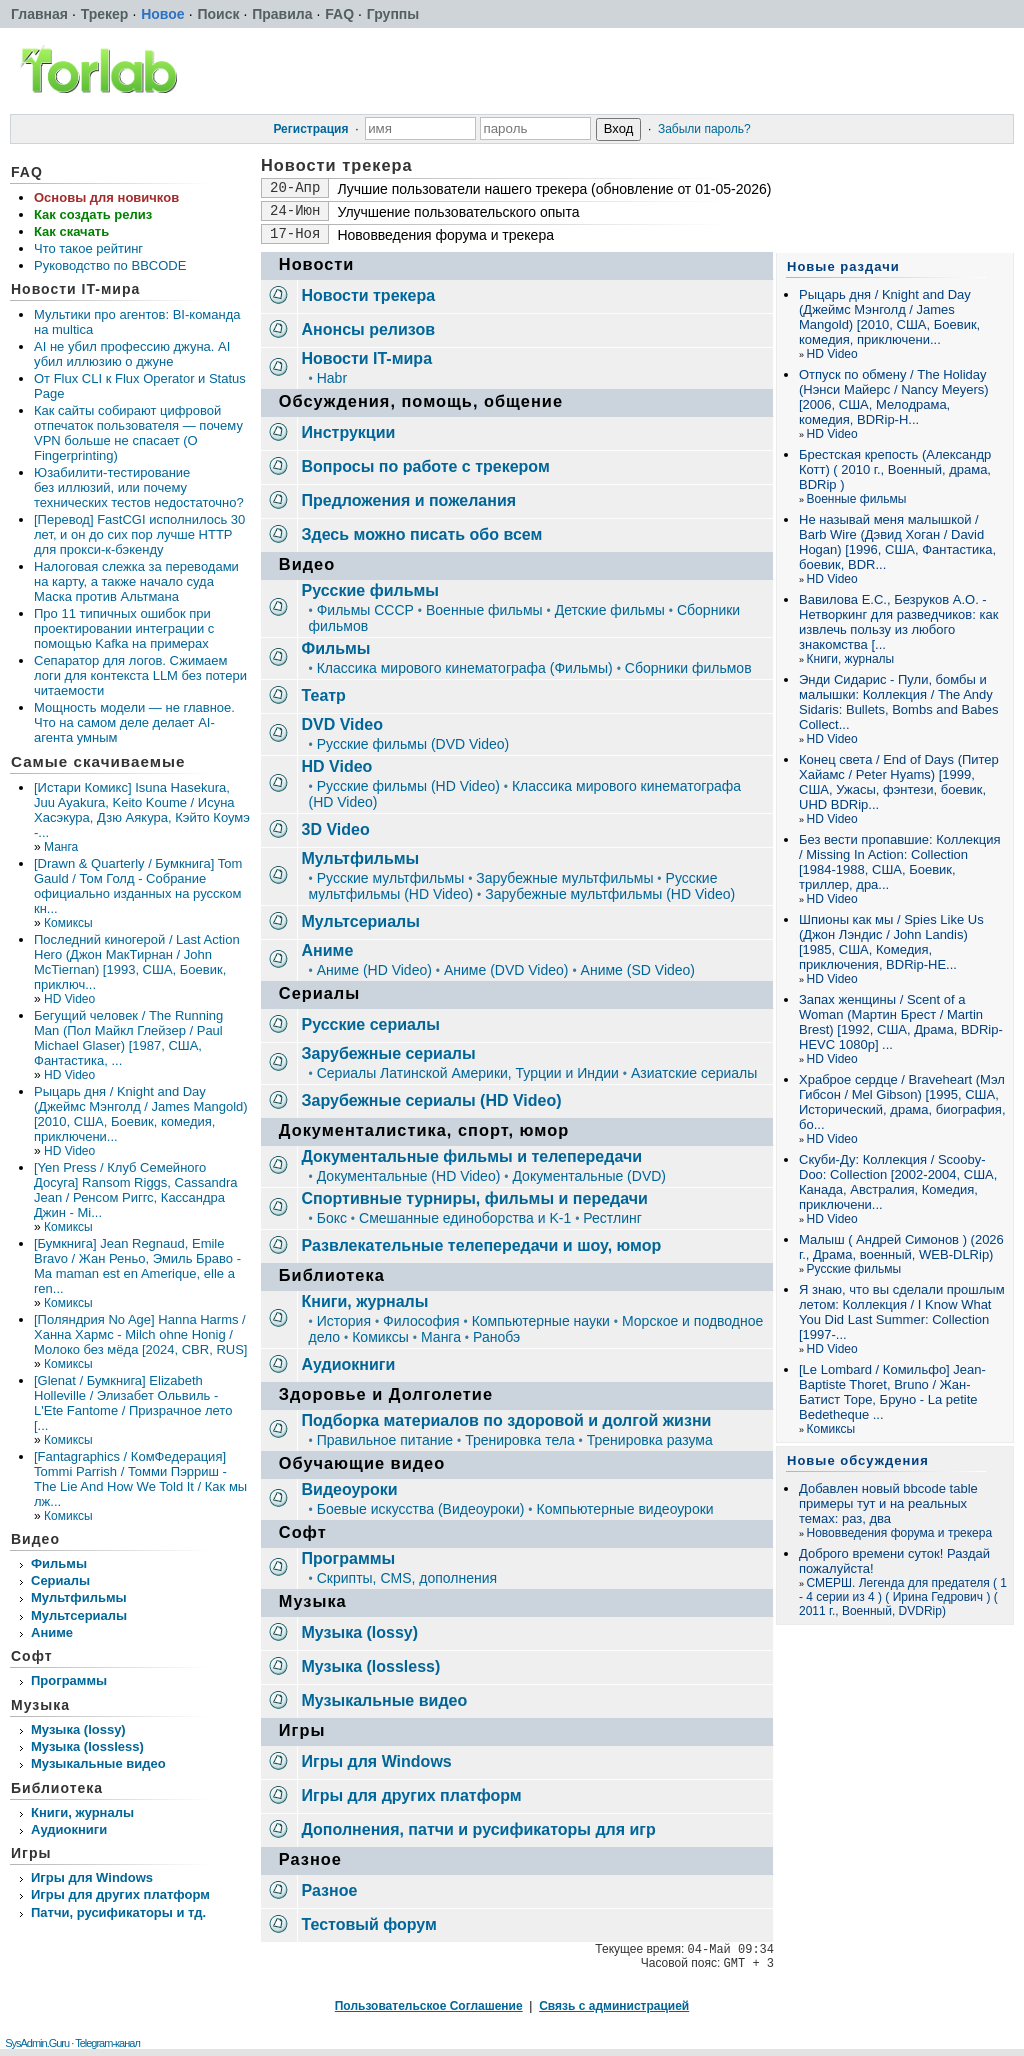 The height and width of the screenshot is (2056, 1024). Describe the element at coordinates (141, 1114) in the screenshot. I see `Рыцарь дня / Knight and Day (Джеймс Мэнголд / James Mangold) [2010, США, Боевик, комедия, приключени...` at that location.